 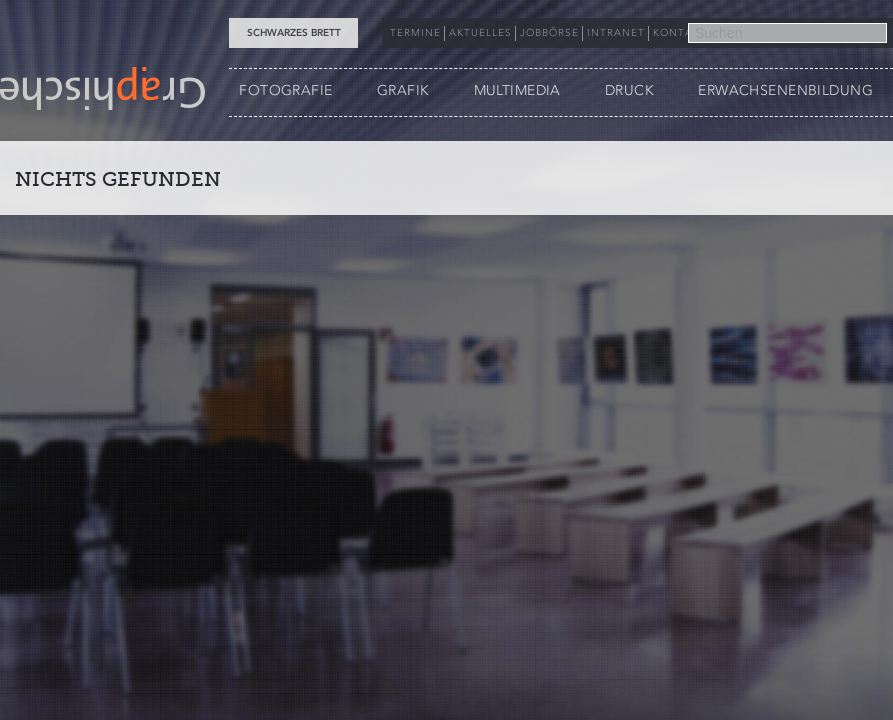 What do you see at coordinates (549, 33) in the screenshot?
I see `JOBBÖRSE` at bounding box center [549, 33].